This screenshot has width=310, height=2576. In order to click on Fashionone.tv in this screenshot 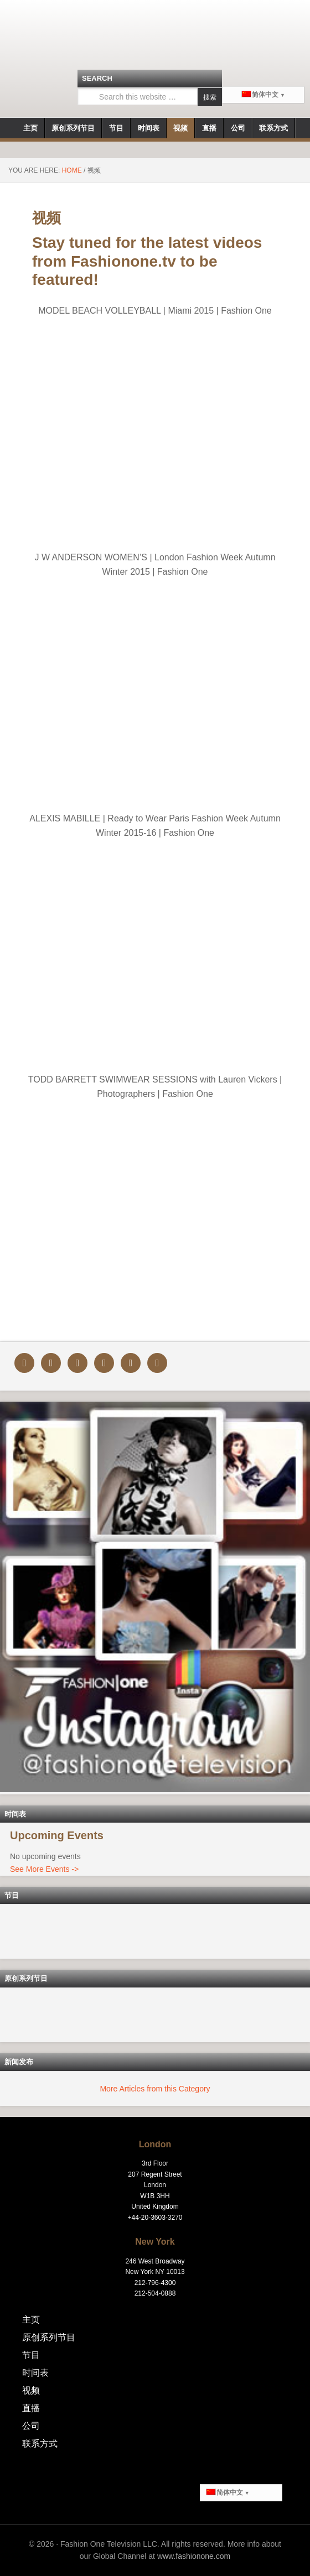, I will do `click(155, 36)`.